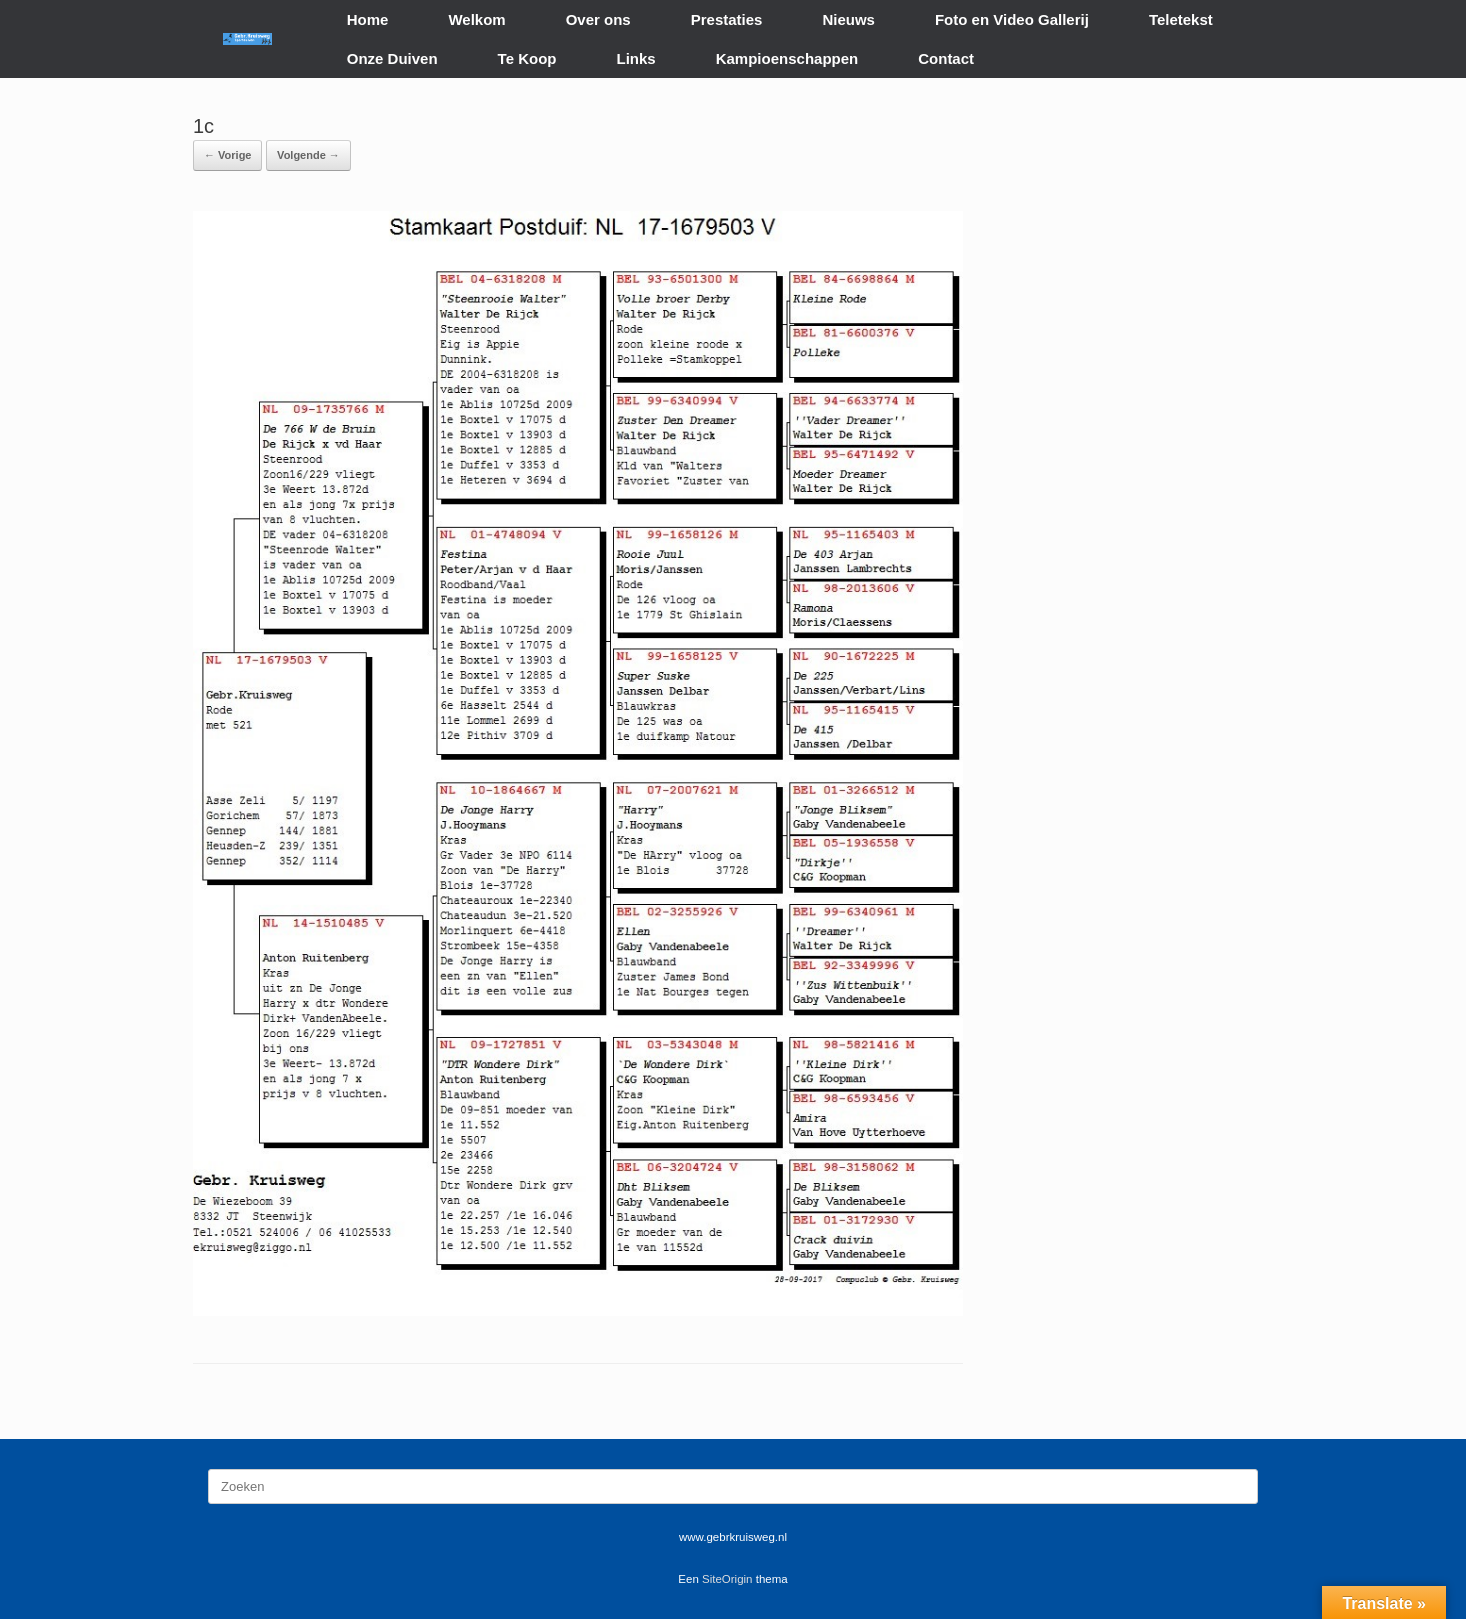 Image resolution: width=1466 pixels, height=1619 pixels. Describe the element at coordinates (392, 58) in the screenshot. I see `Onze Duiven` at that location.